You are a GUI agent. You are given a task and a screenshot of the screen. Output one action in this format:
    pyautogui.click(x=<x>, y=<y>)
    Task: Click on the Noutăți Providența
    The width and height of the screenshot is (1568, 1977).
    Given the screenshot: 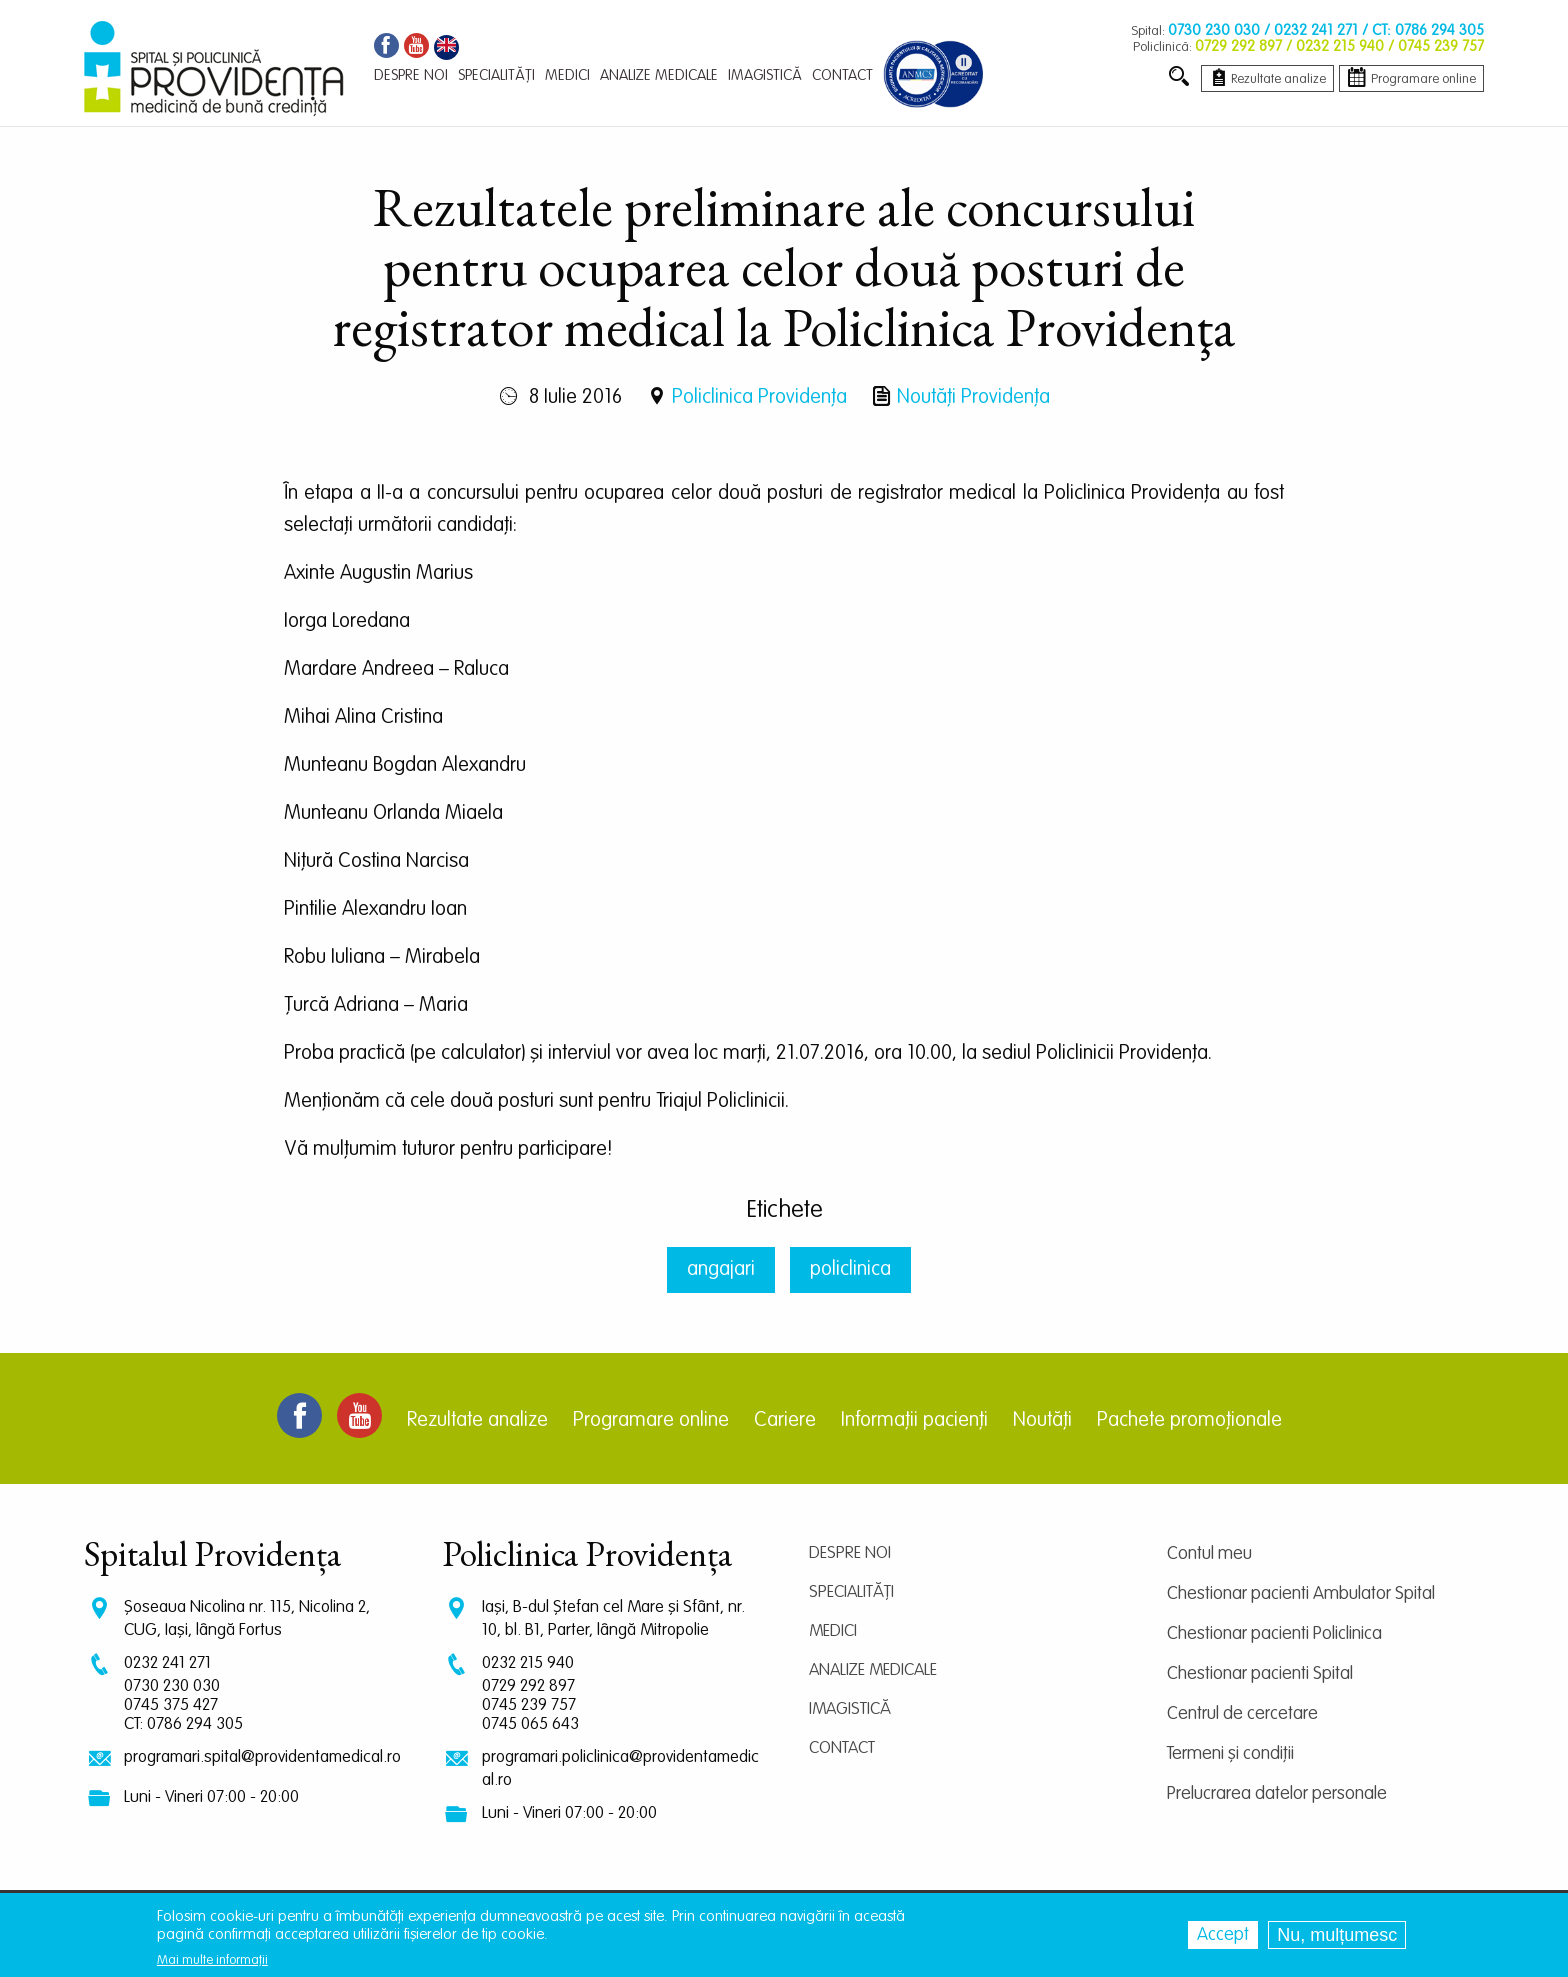 What is the action you would take?
    pyautogui.click(x=973, y=398)
    